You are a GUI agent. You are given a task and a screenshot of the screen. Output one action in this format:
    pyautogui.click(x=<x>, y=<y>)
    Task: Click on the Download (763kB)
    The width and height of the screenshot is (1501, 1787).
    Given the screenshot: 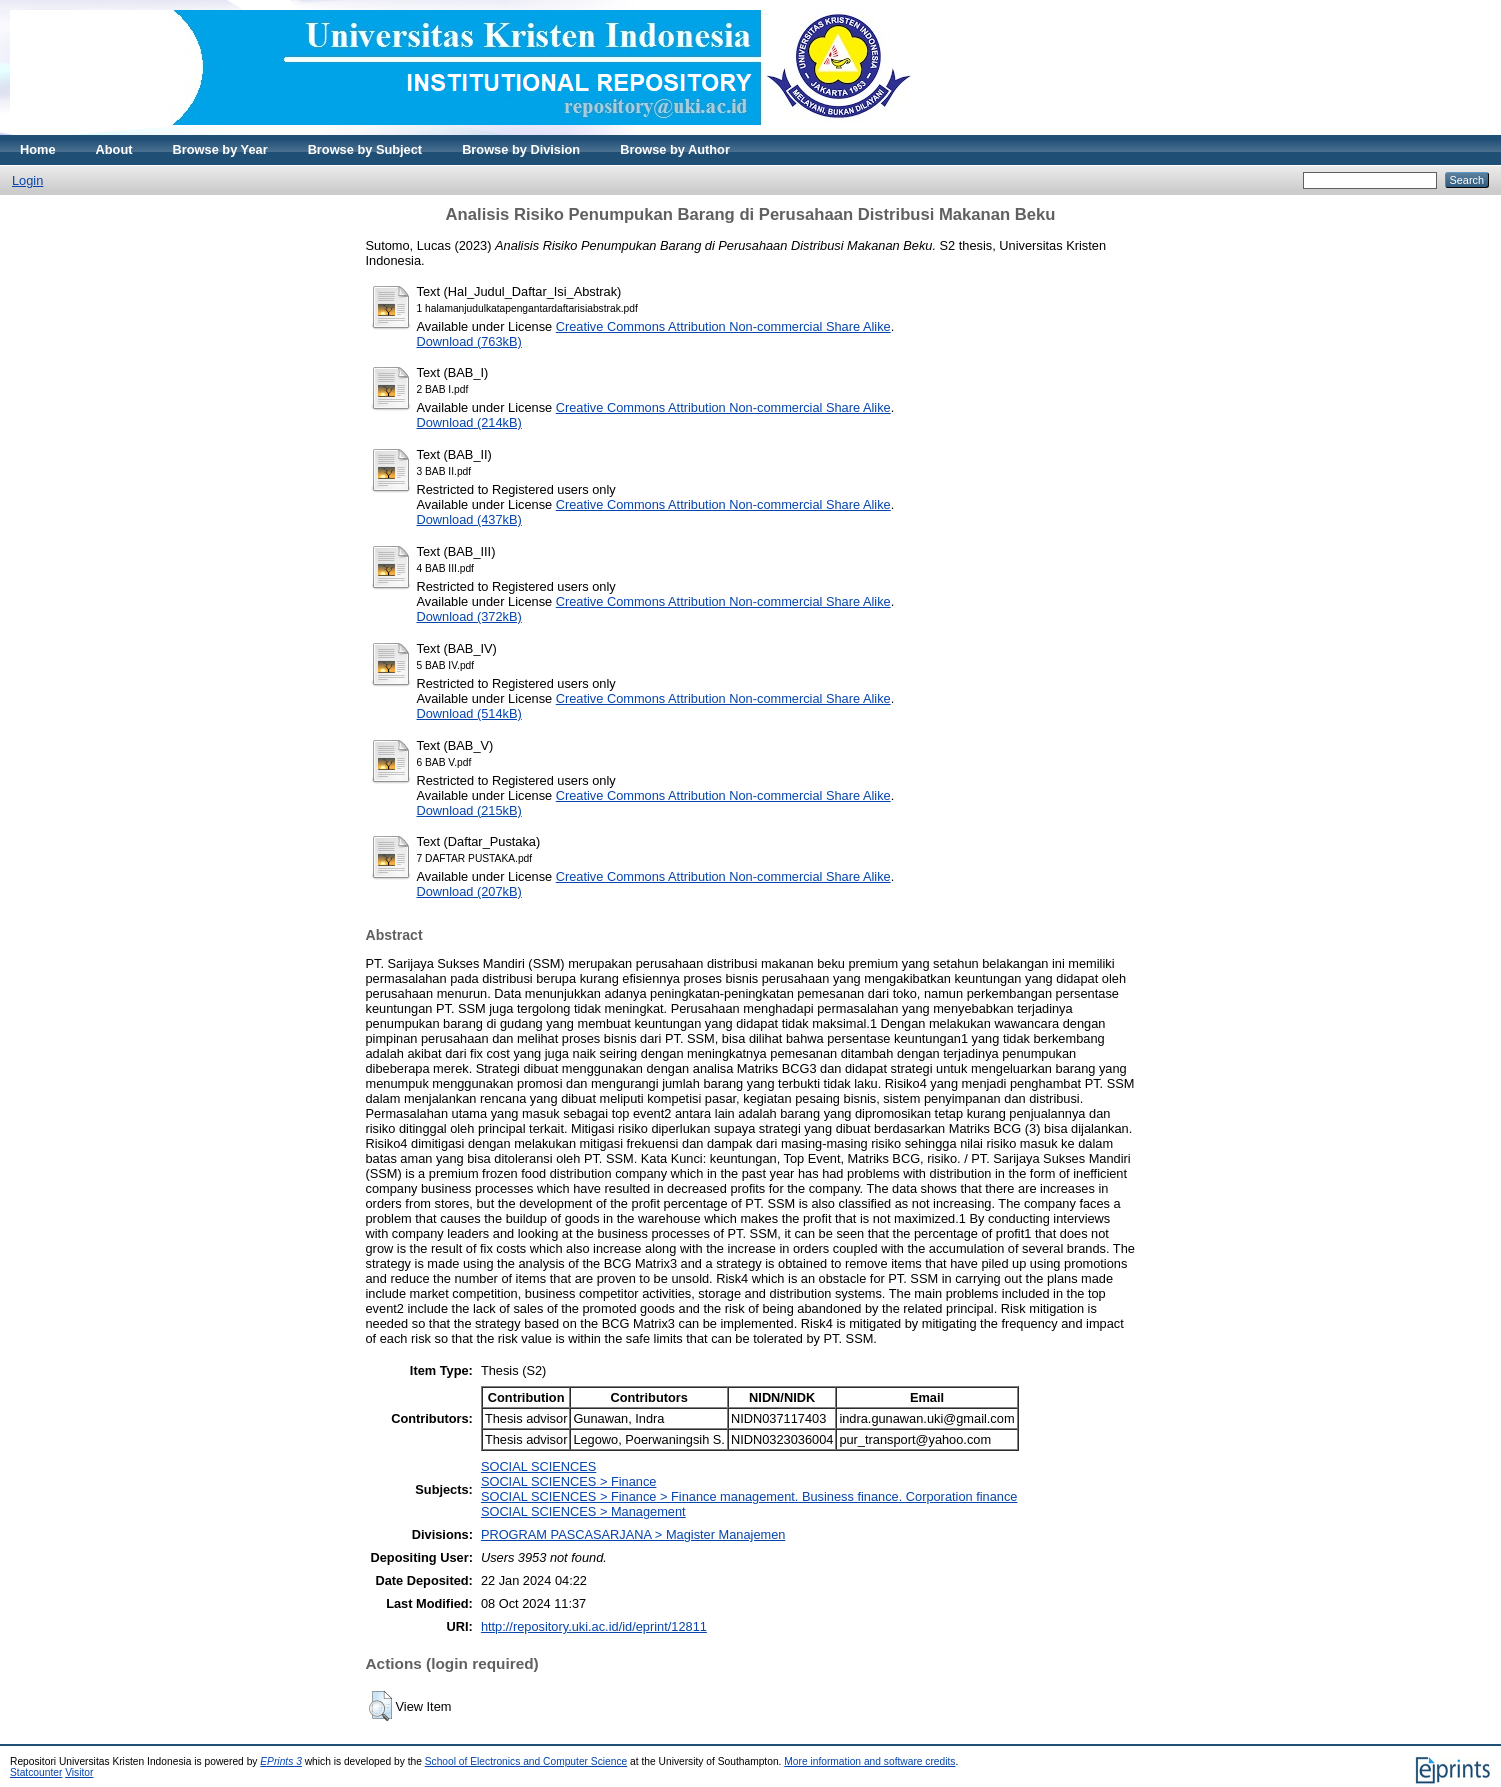 What is the action you would take?
    pyautogui.click(x=469, y=341)
    